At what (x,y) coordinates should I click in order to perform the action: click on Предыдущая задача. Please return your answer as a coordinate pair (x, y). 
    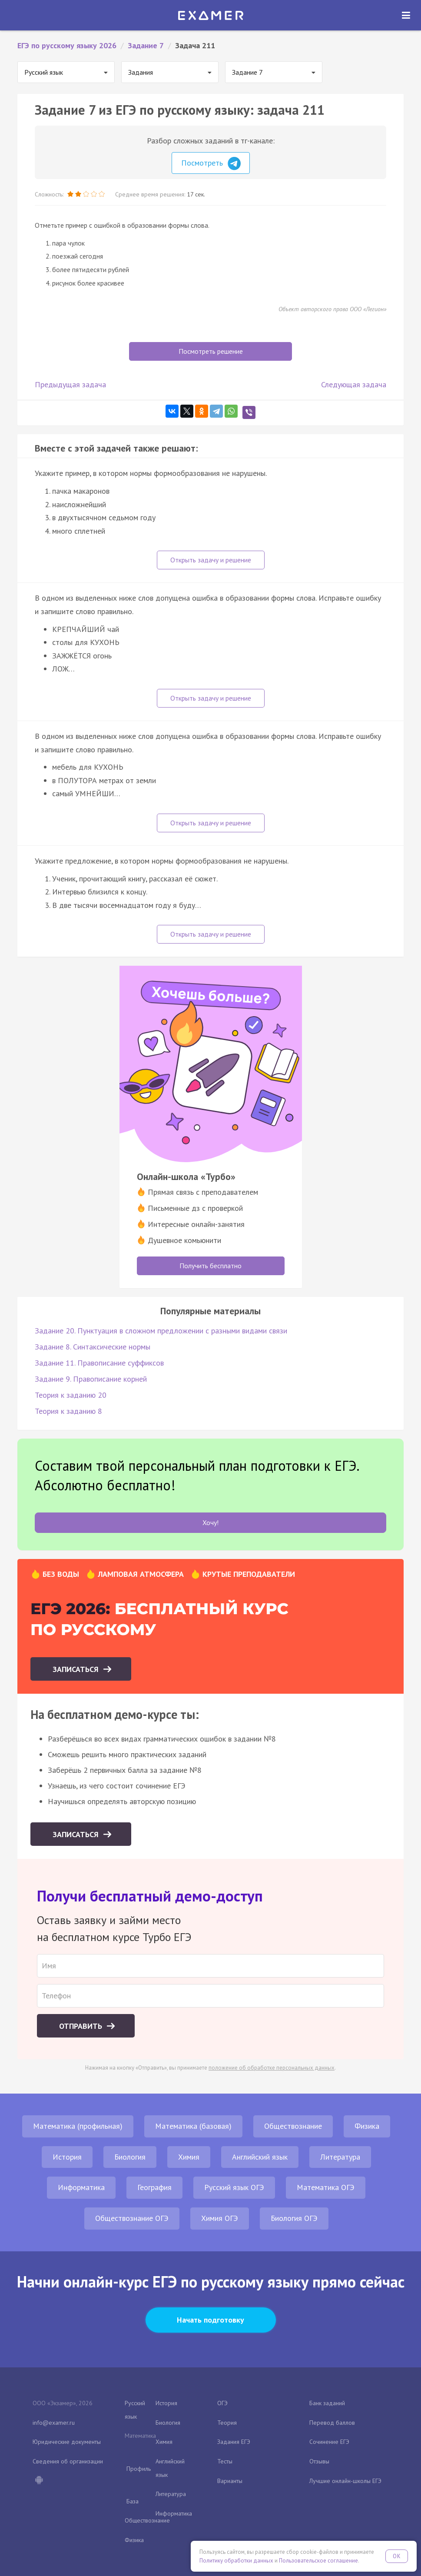
    Looking at the image, I should click on (70, 384).